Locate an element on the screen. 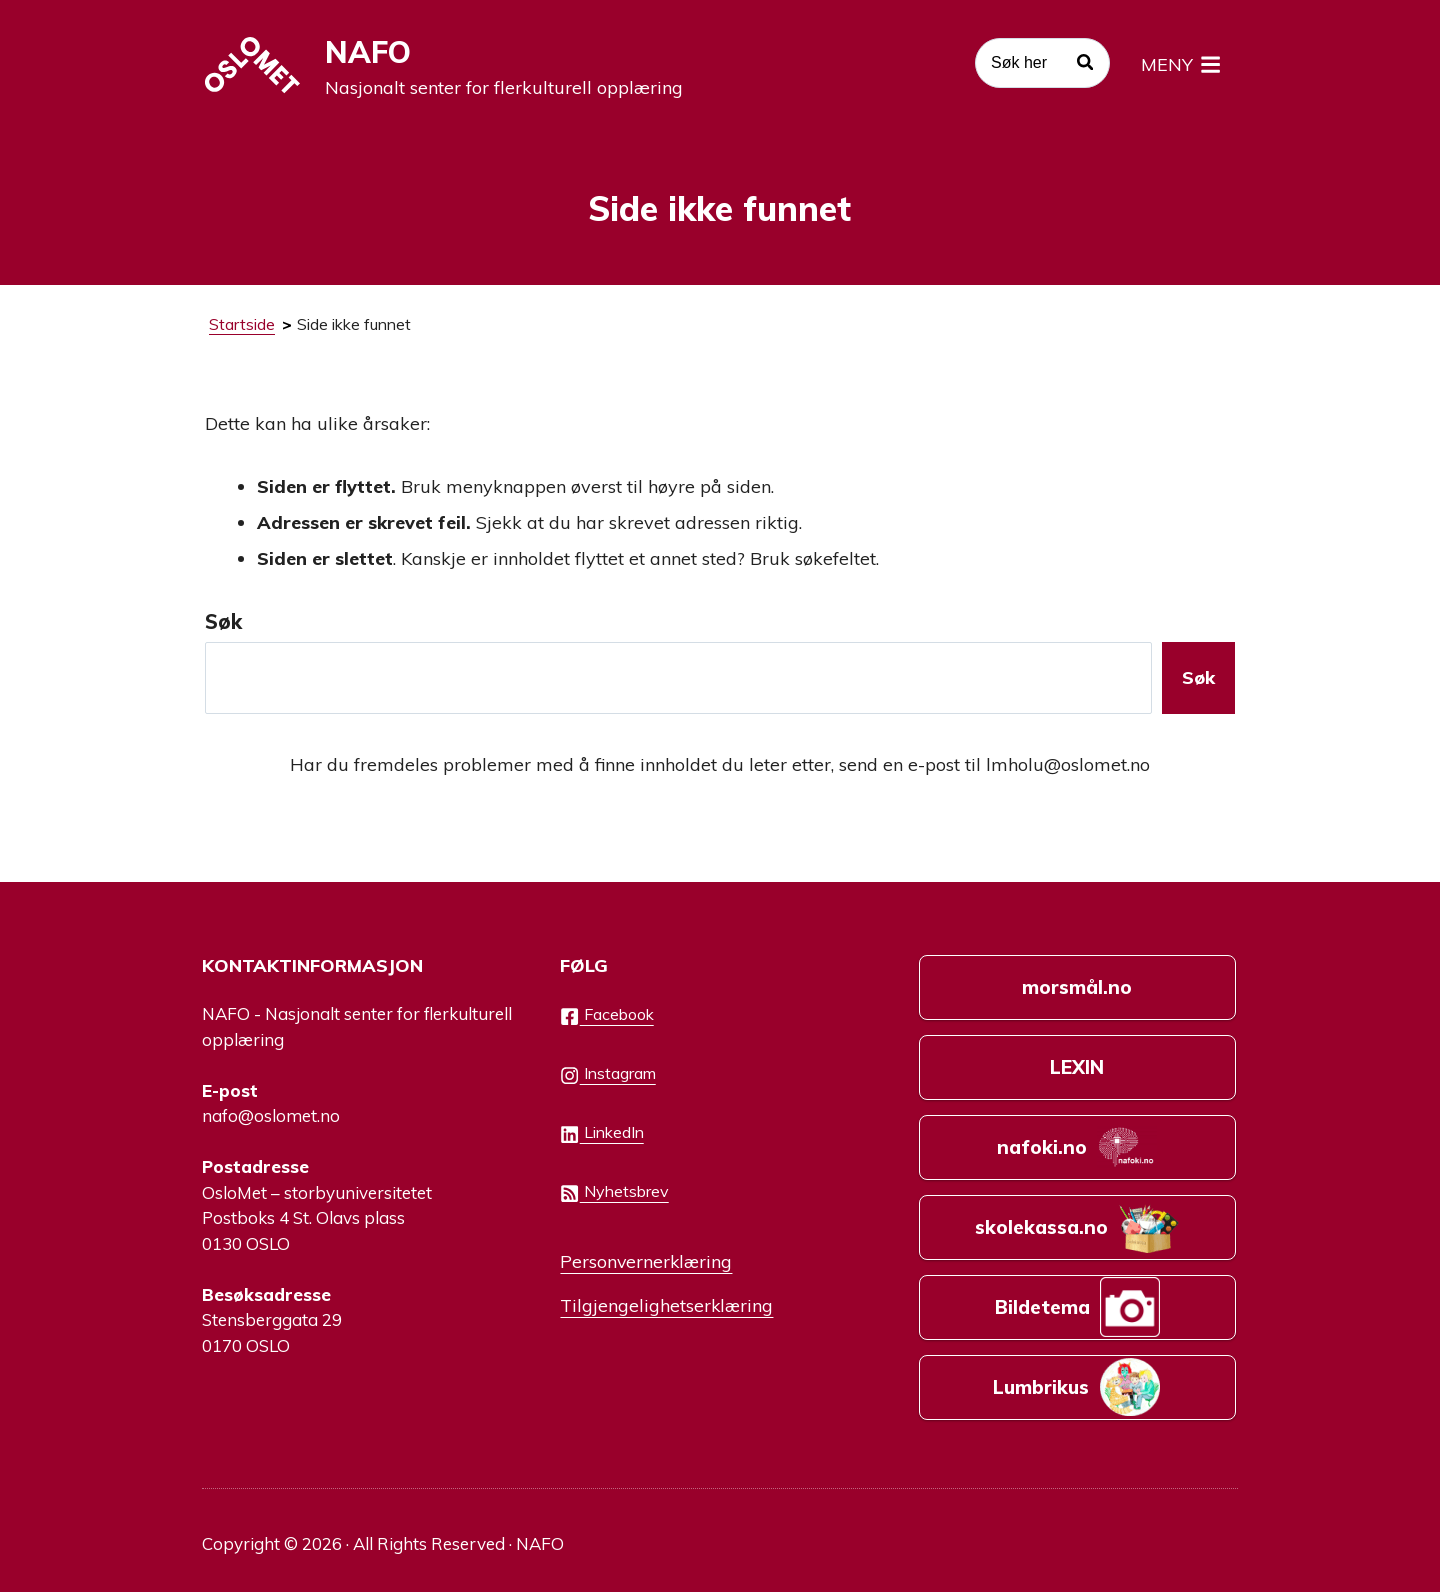  Instagram is located at coordinates (607, 1074).